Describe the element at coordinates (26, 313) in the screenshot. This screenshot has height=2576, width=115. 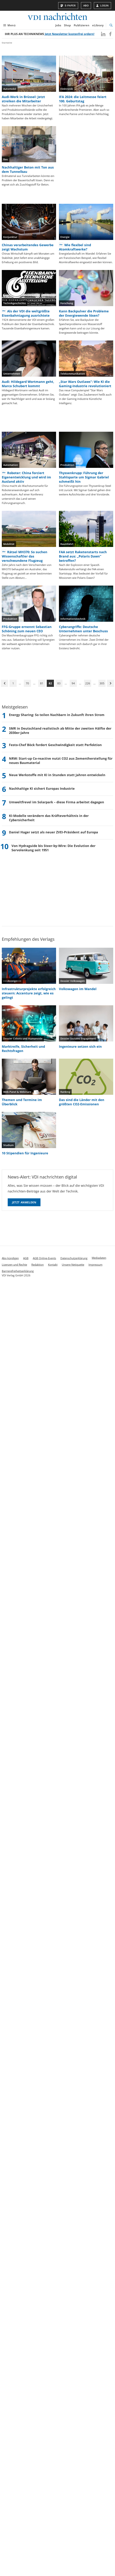
I see `Als der VDI die weltgrößte Eisenbahntagung ausrichtete` at that location.